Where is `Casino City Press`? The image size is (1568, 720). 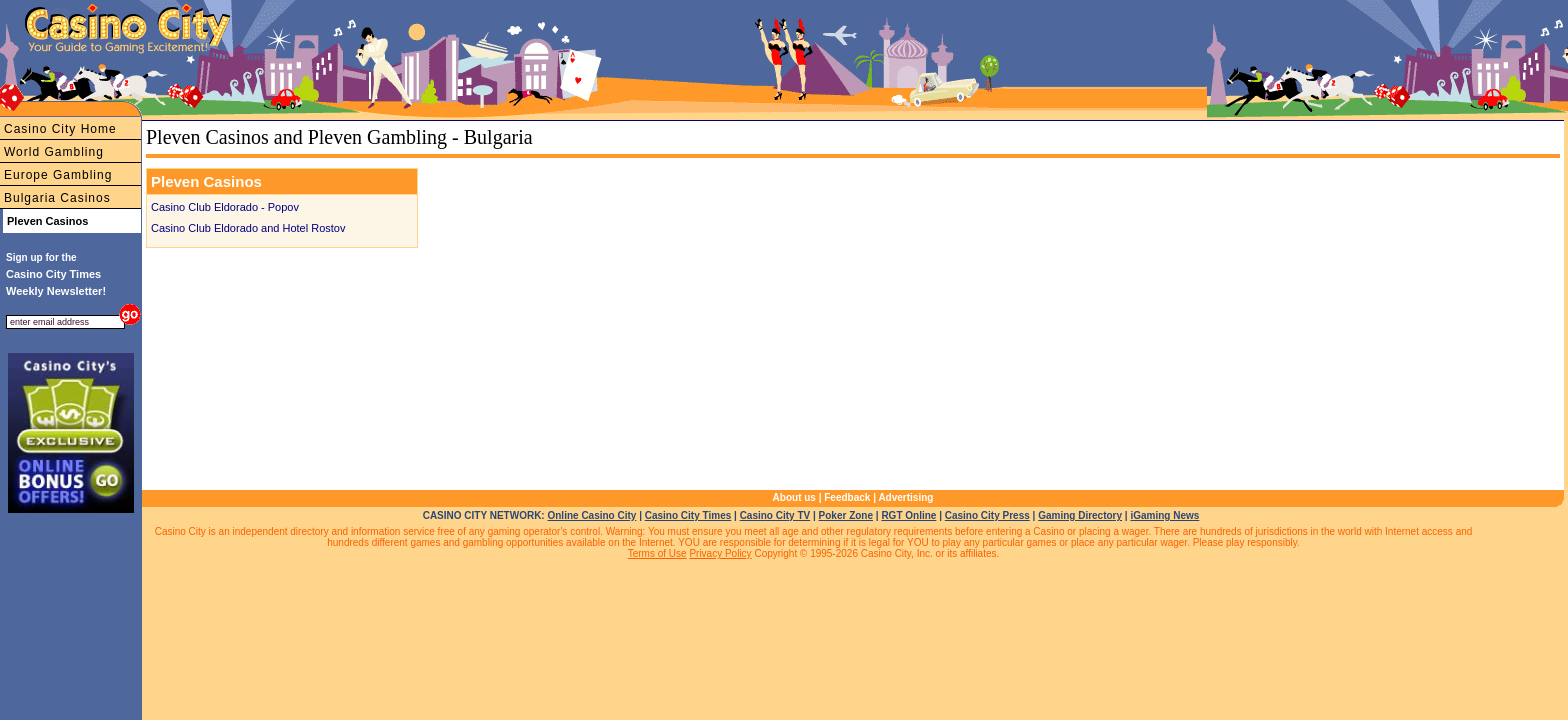 Casino City Press is located at coordinates (987, 515).